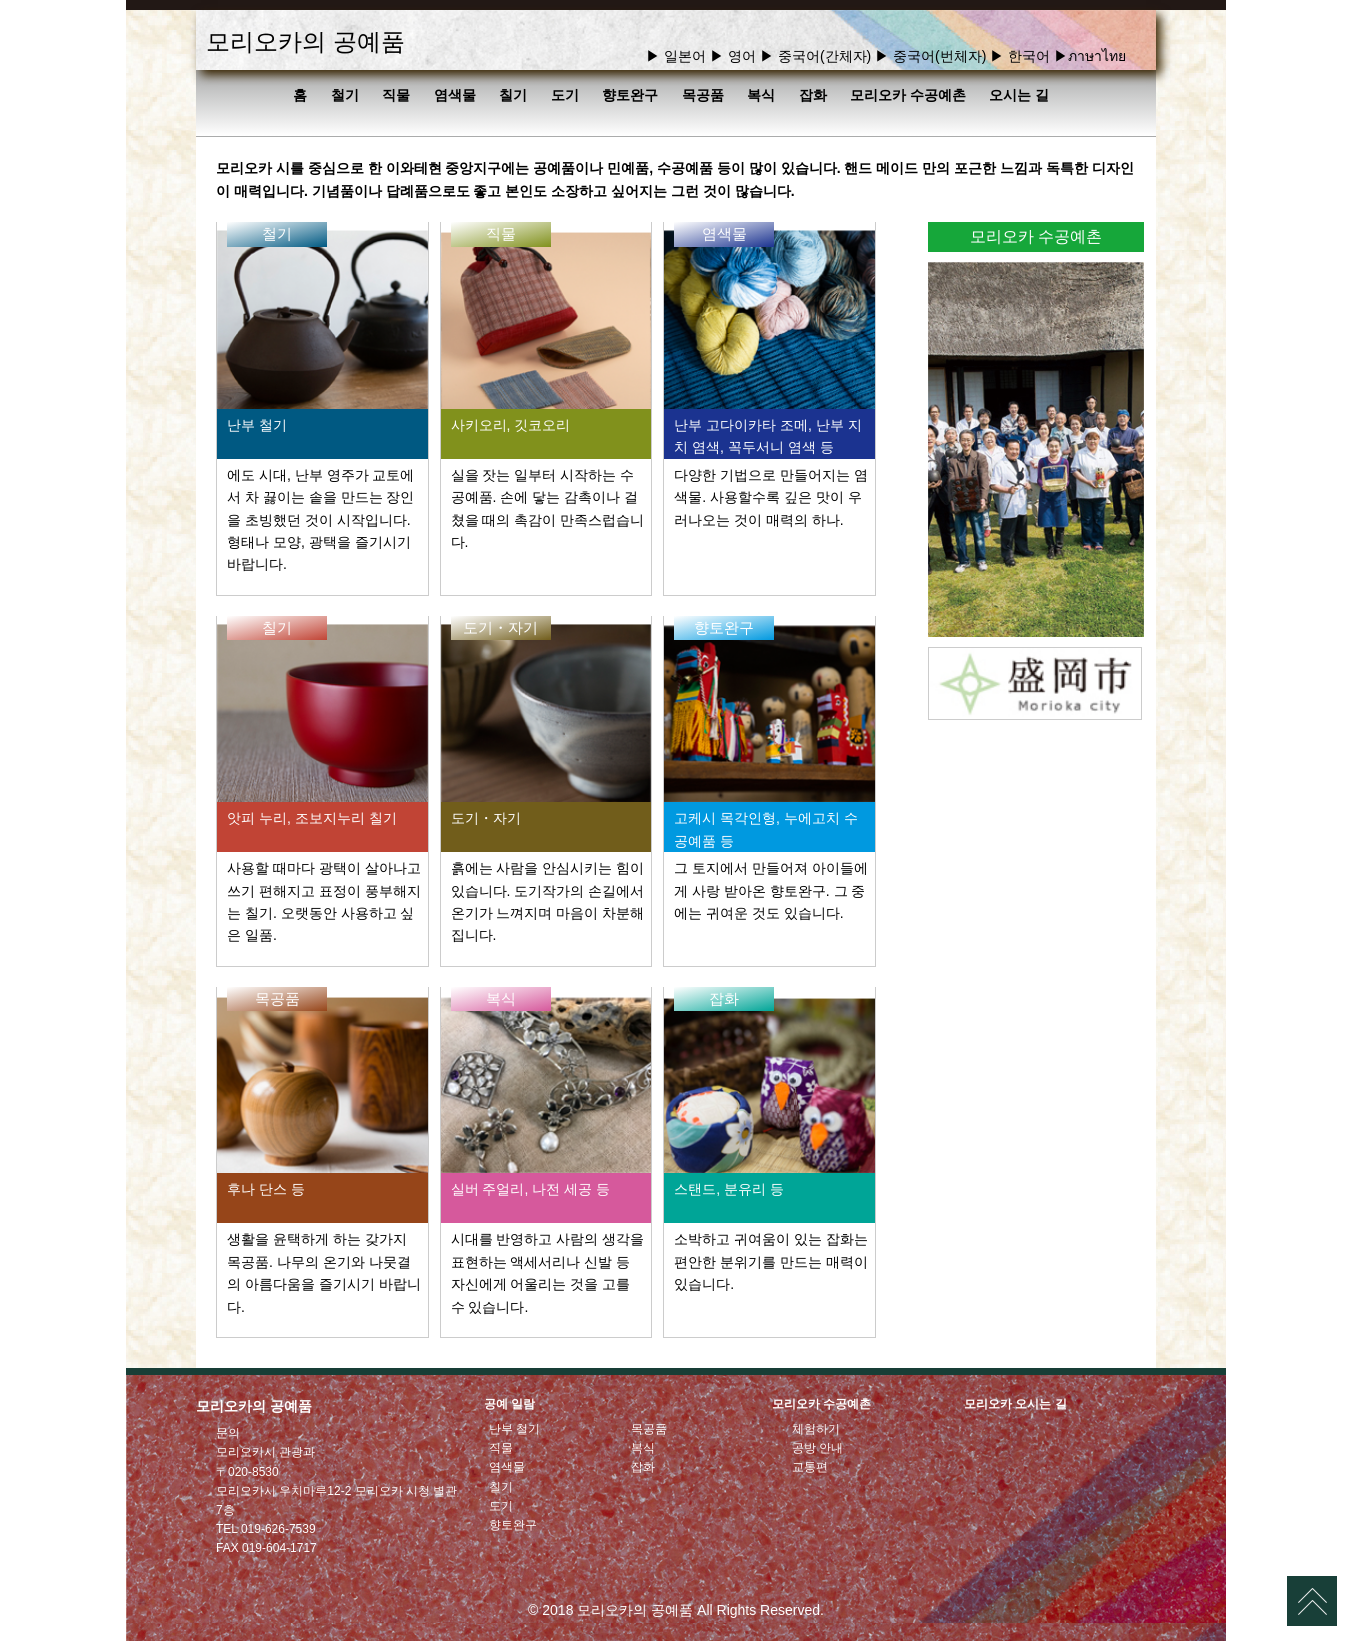 The width and height of the screenshot is (1352, 1641). I want to click on 모리오카 수공예촌, so click(908, 95).